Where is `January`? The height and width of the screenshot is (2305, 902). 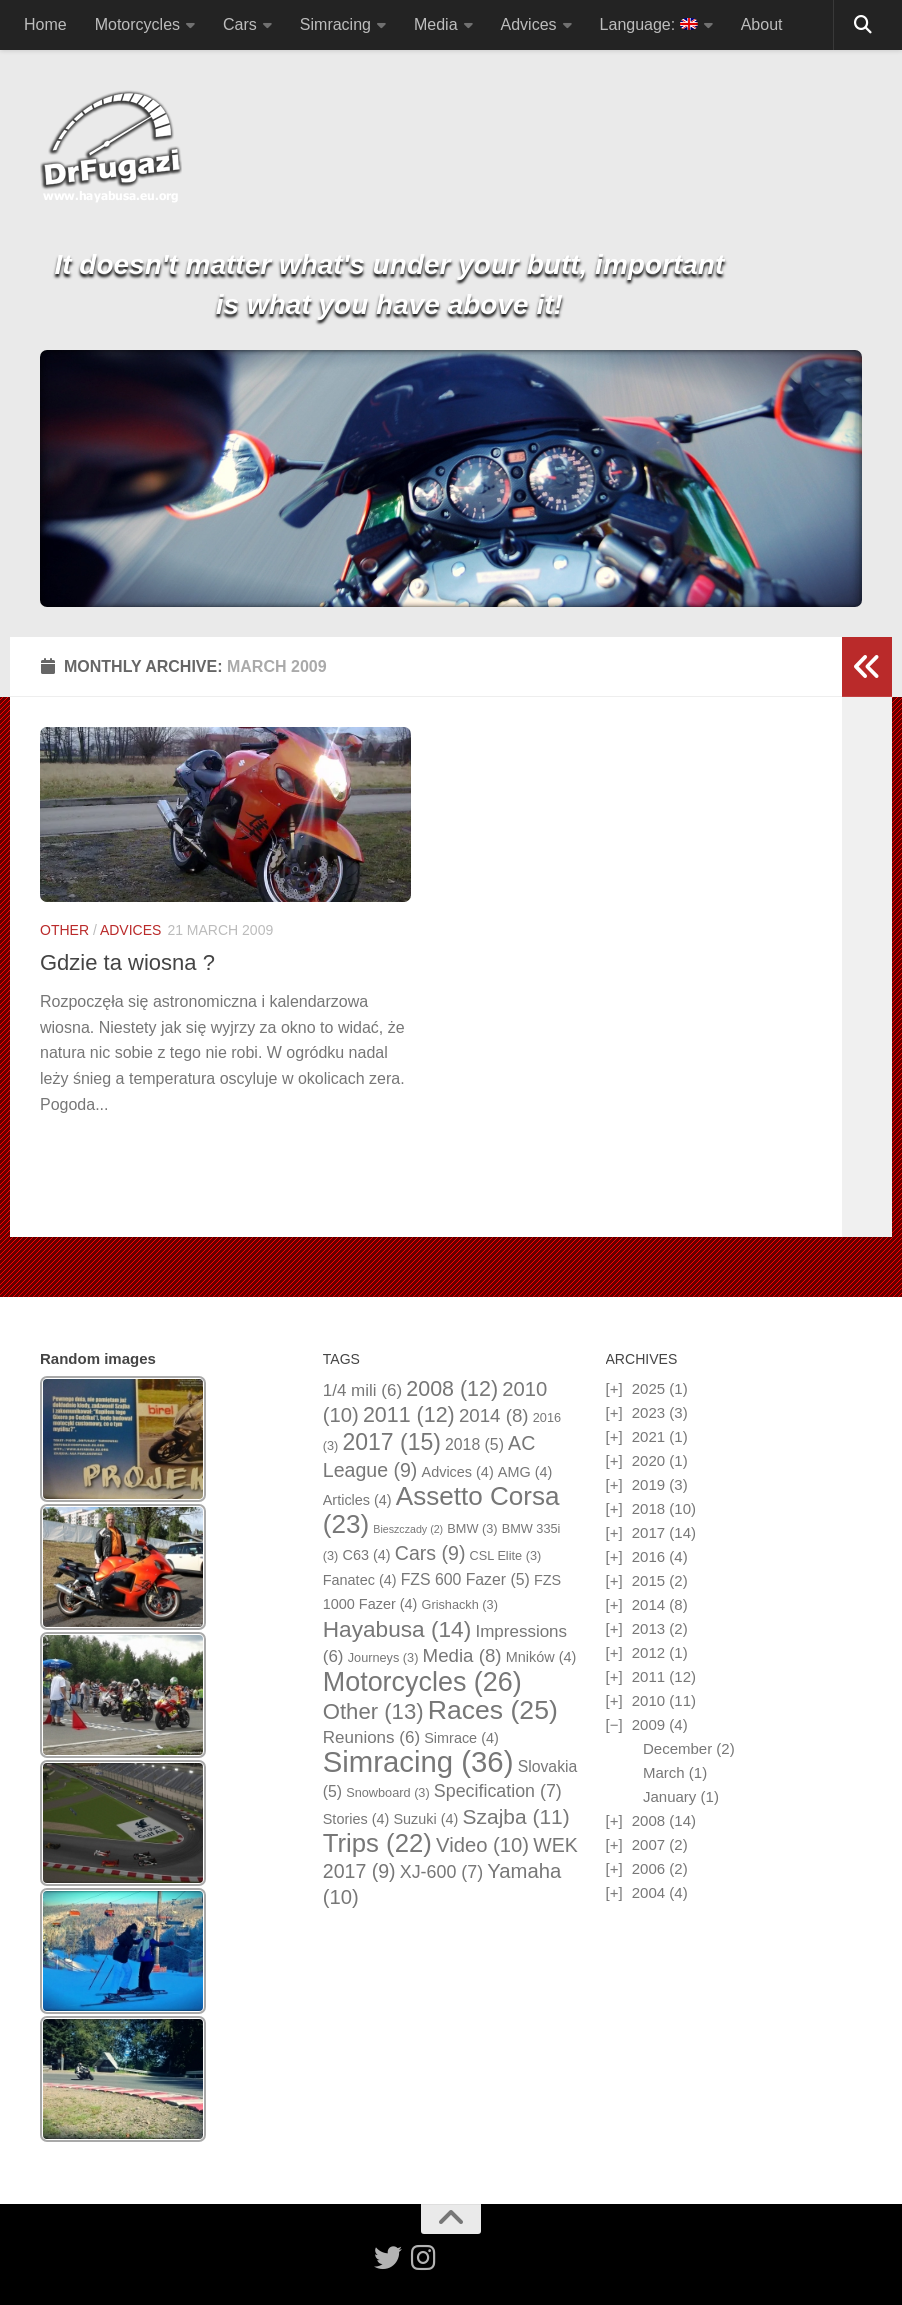
January is located at coordinates (669, 1796).